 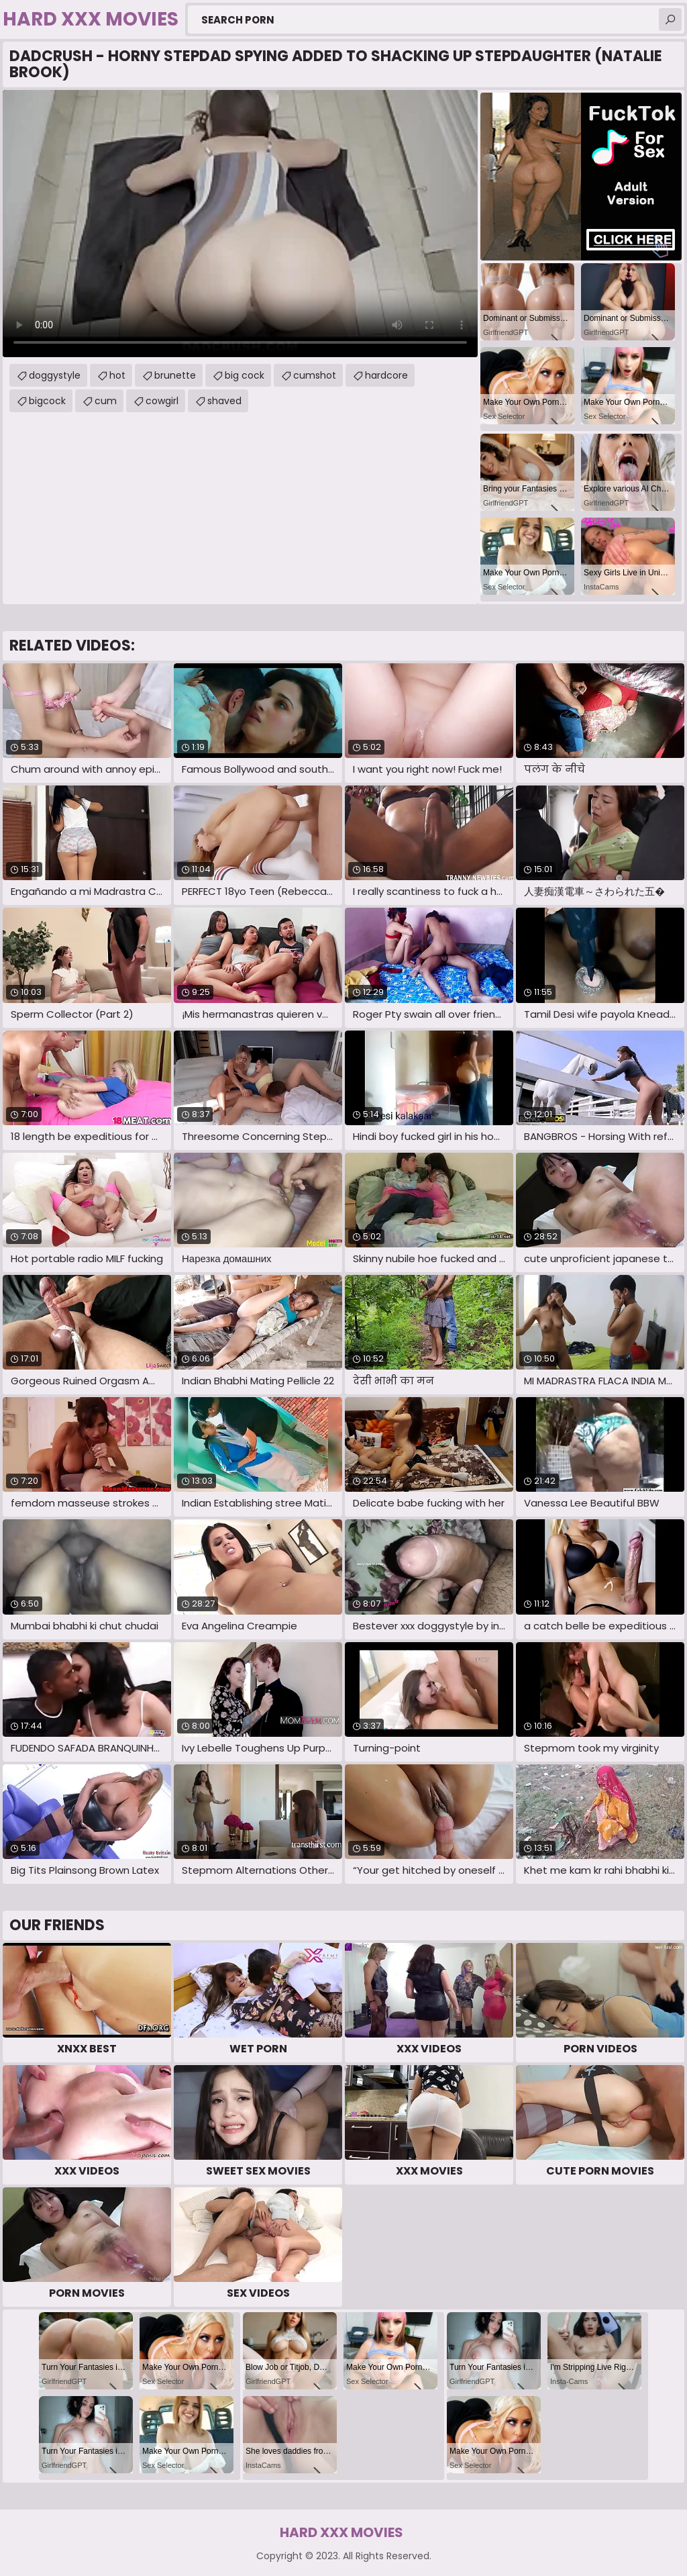 I want to click on Your browser does not support the video tag. ., so click(x=240, y=223).